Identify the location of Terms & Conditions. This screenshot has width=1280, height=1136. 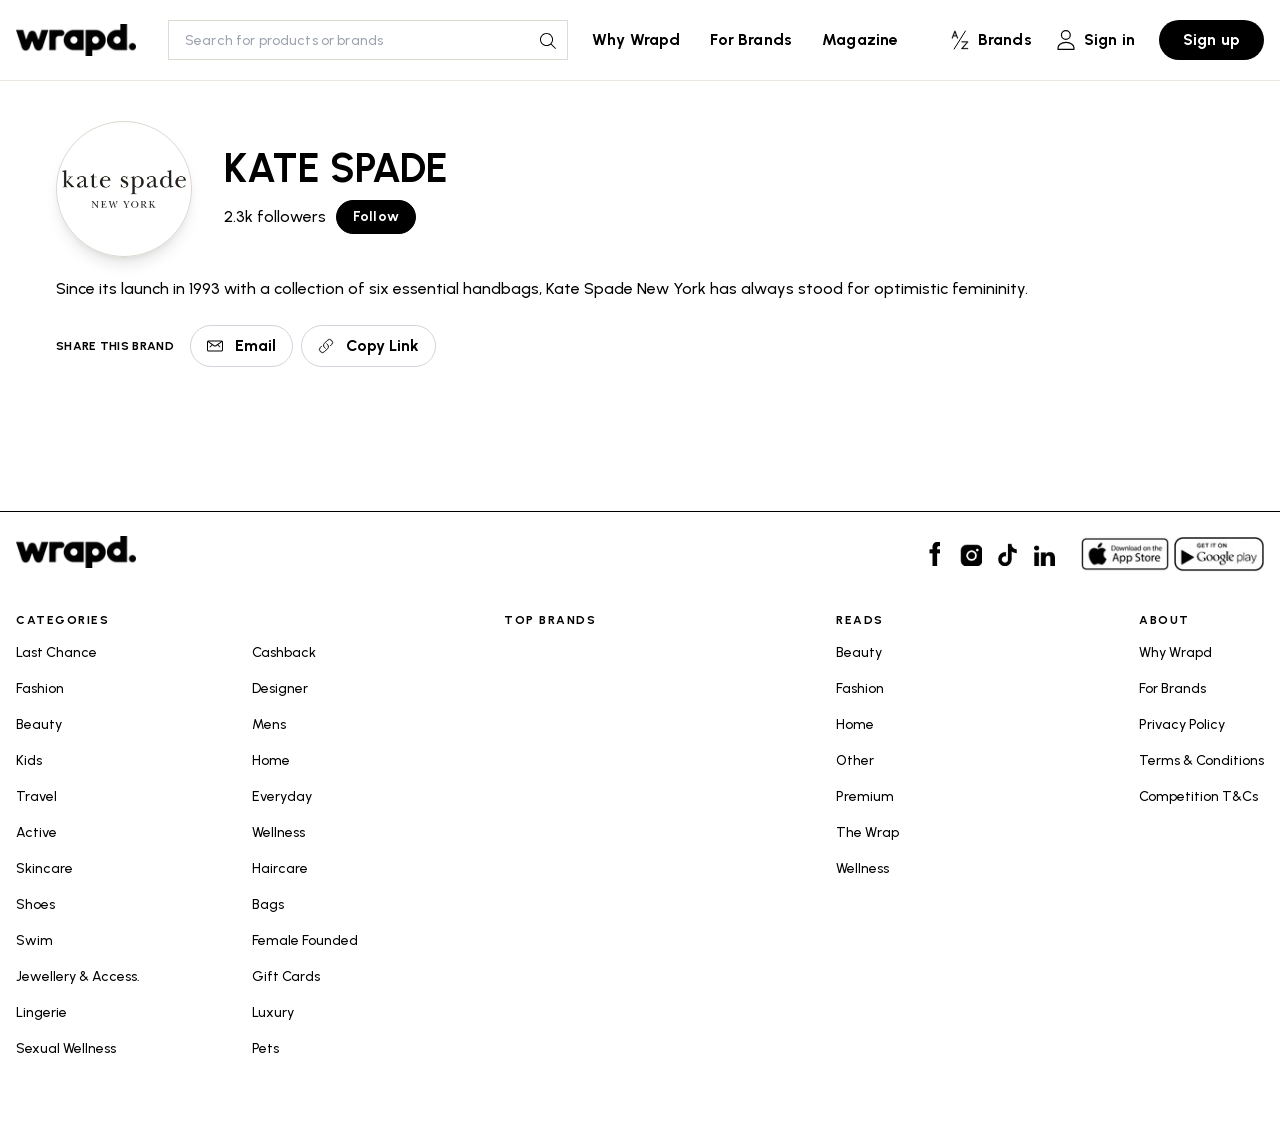
(1201, 760).